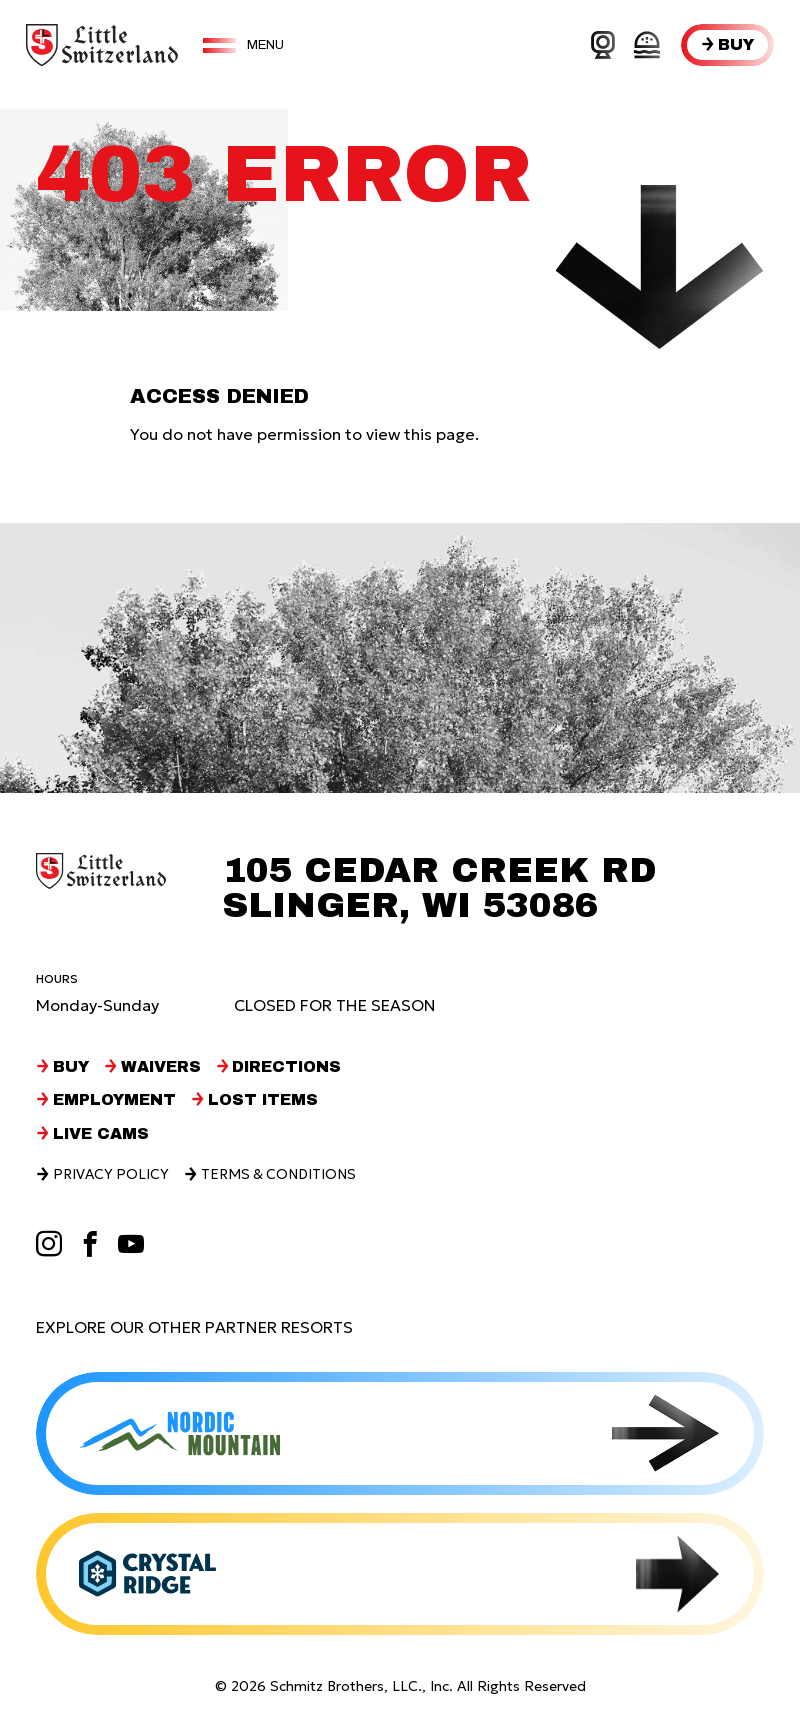 Image resolution: width=800 pixels, height=1732 pixels. I want to click on Waivers, so click(162, 1066).